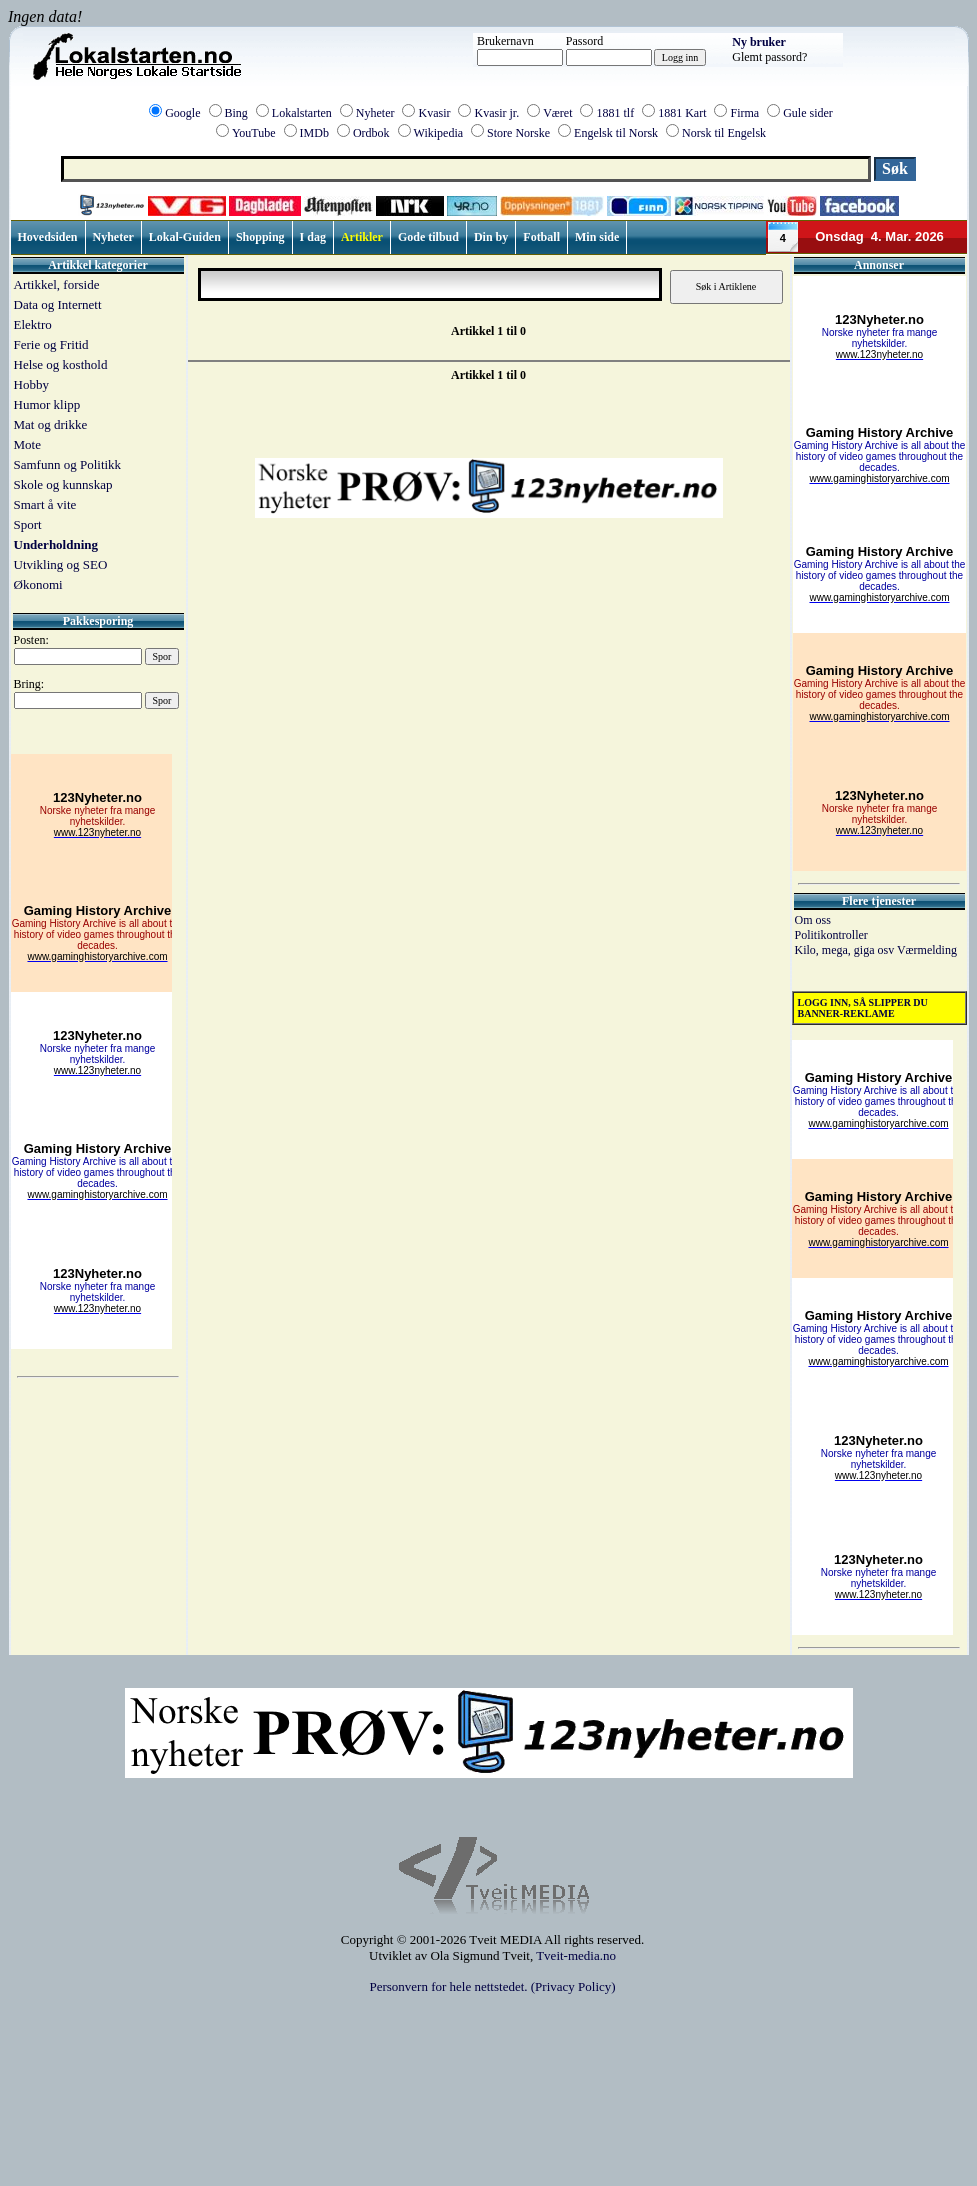 The height and width of the screenshot is (2186, 977). What do you see at coordinates (813, 920) in the screenshot?
I see `Om oss` at bounding box center [813, 920].